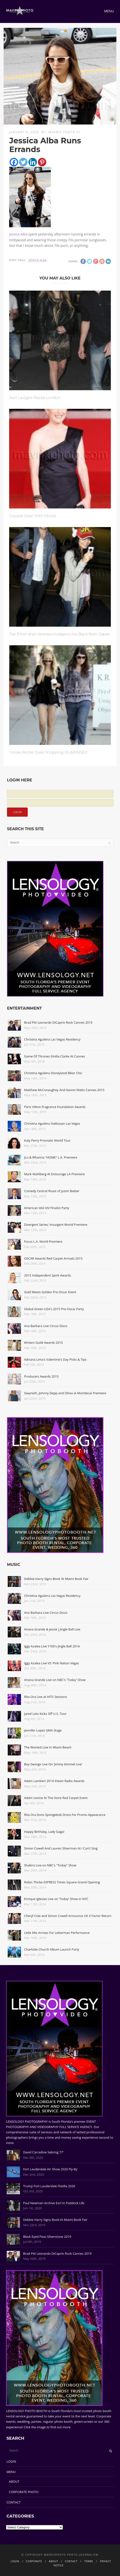  What do you see at coordinates (50, 1292) in the screenshot?
I see `Gold Meets Golden Pre-Oscar Event` at bounding box center [50, 1292].